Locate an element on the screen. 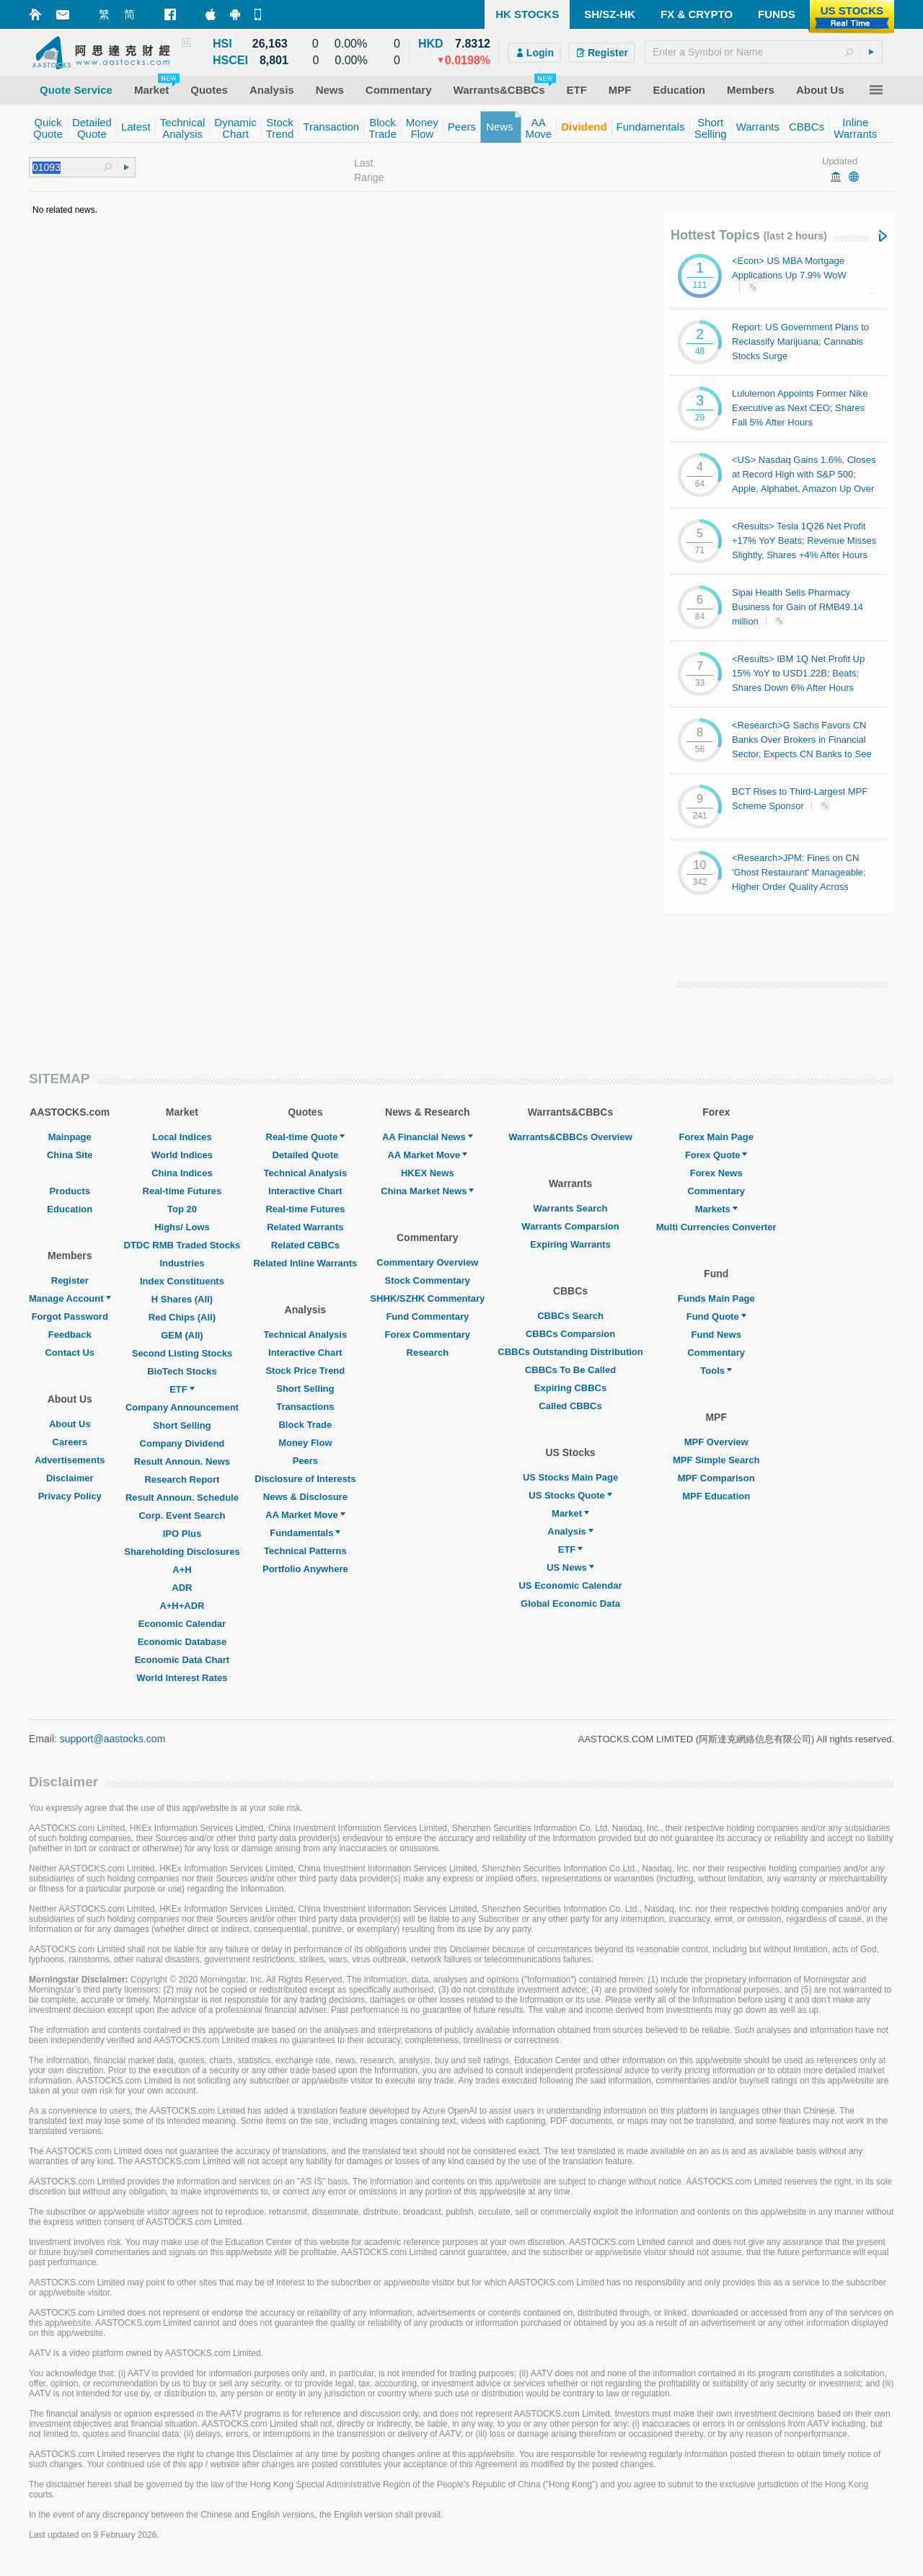 The height and width of the screenshot is (2576, 923). Forex News is located at coordinates (716, 1173).